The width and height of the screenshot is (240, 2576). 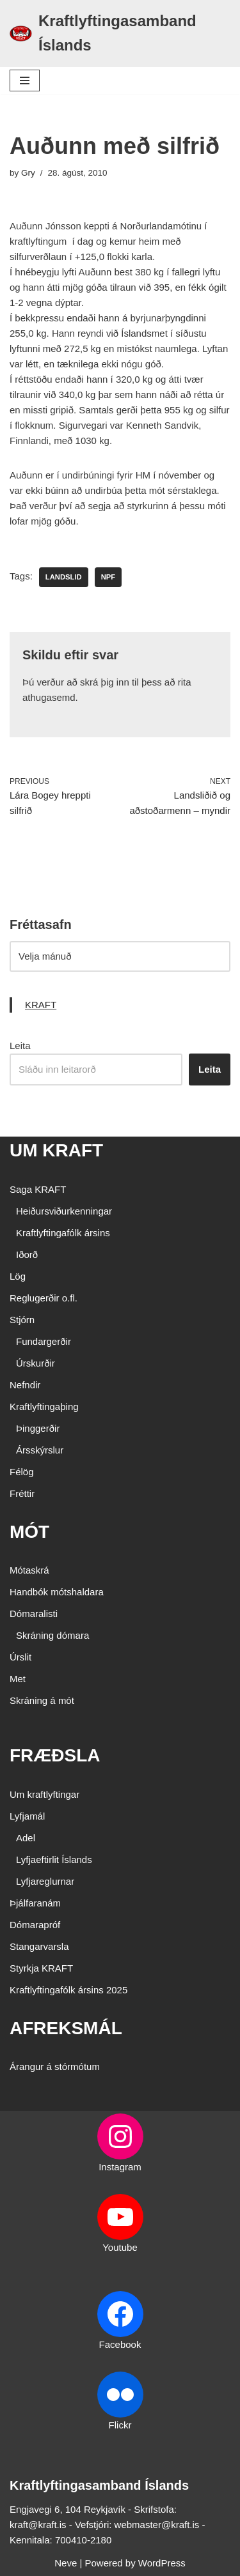 What do you see at coordinates (120, 33) in the screenshot?
I see `[Kraftlyftingasamband Íslands SÉRSAMBAND INNAN ÍÞRÓTTA- OG ÓLYMPÍUSAMBANDS ÍSLANDS]` at bounding box center [120, 33].